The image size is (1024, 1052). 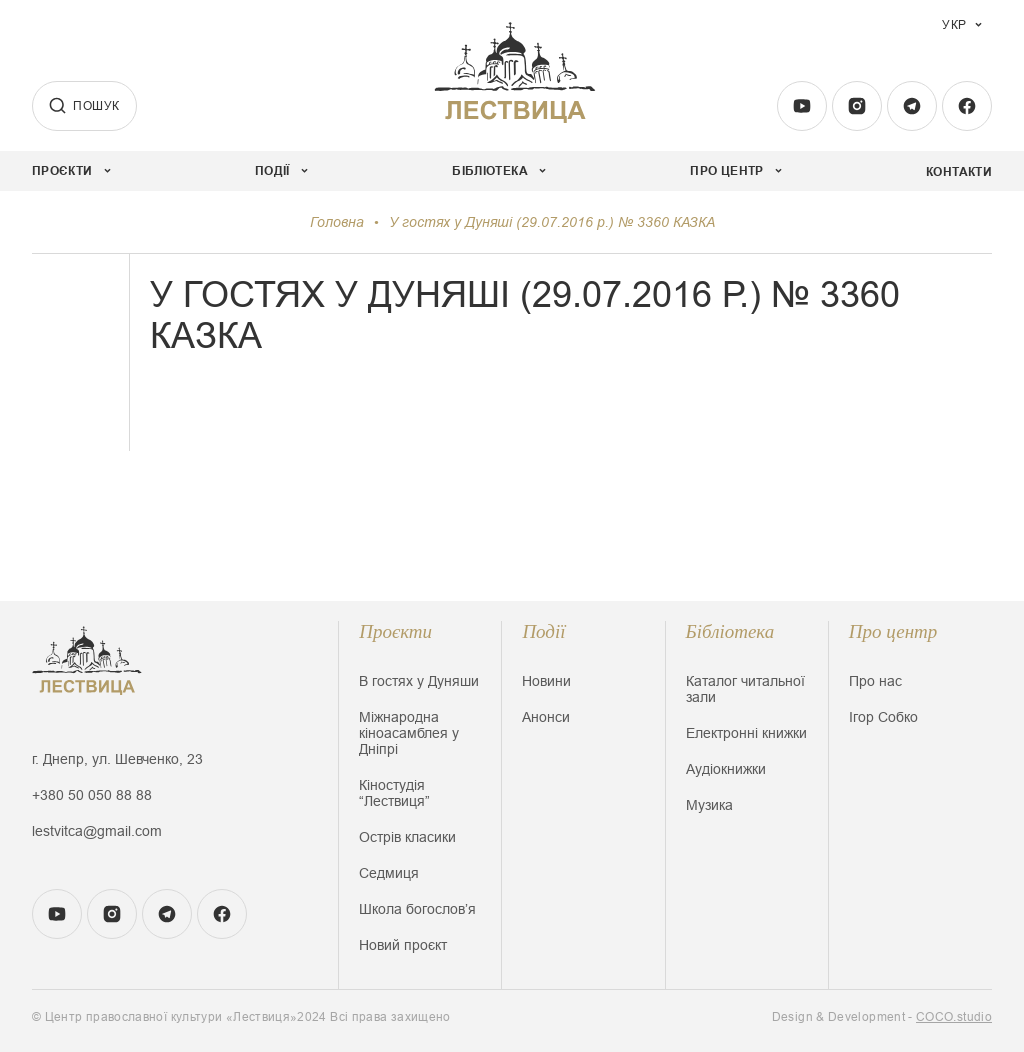 I want to click on lestvitca@gmail.com, so click(x=97, y=831).